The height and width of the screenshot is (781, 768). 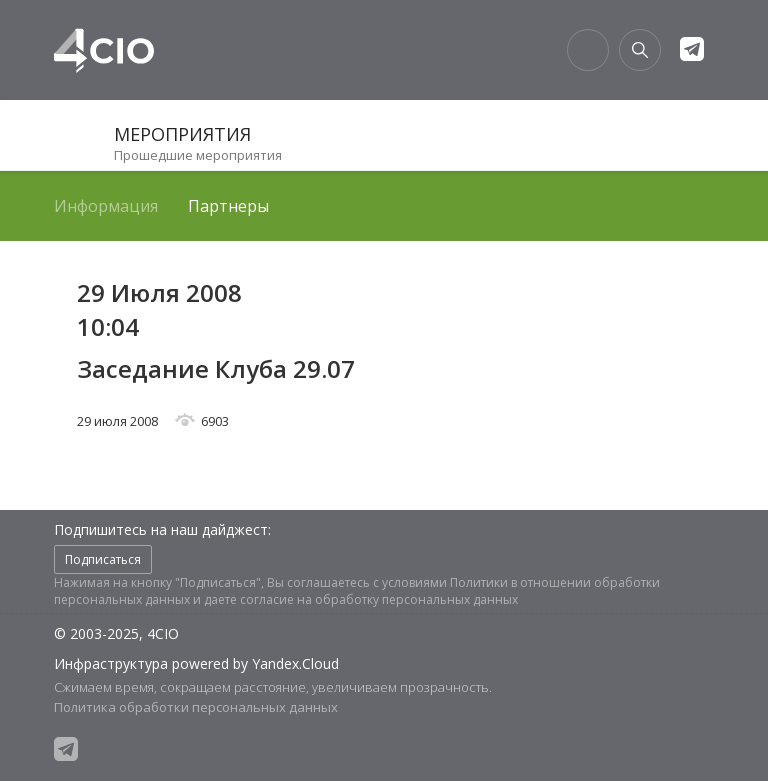 What do you see at coordinates (196, 663) in the screenshot?
I see `Инфраструктура powered by Yandex.Cloud` at bounding box center [196, 663].